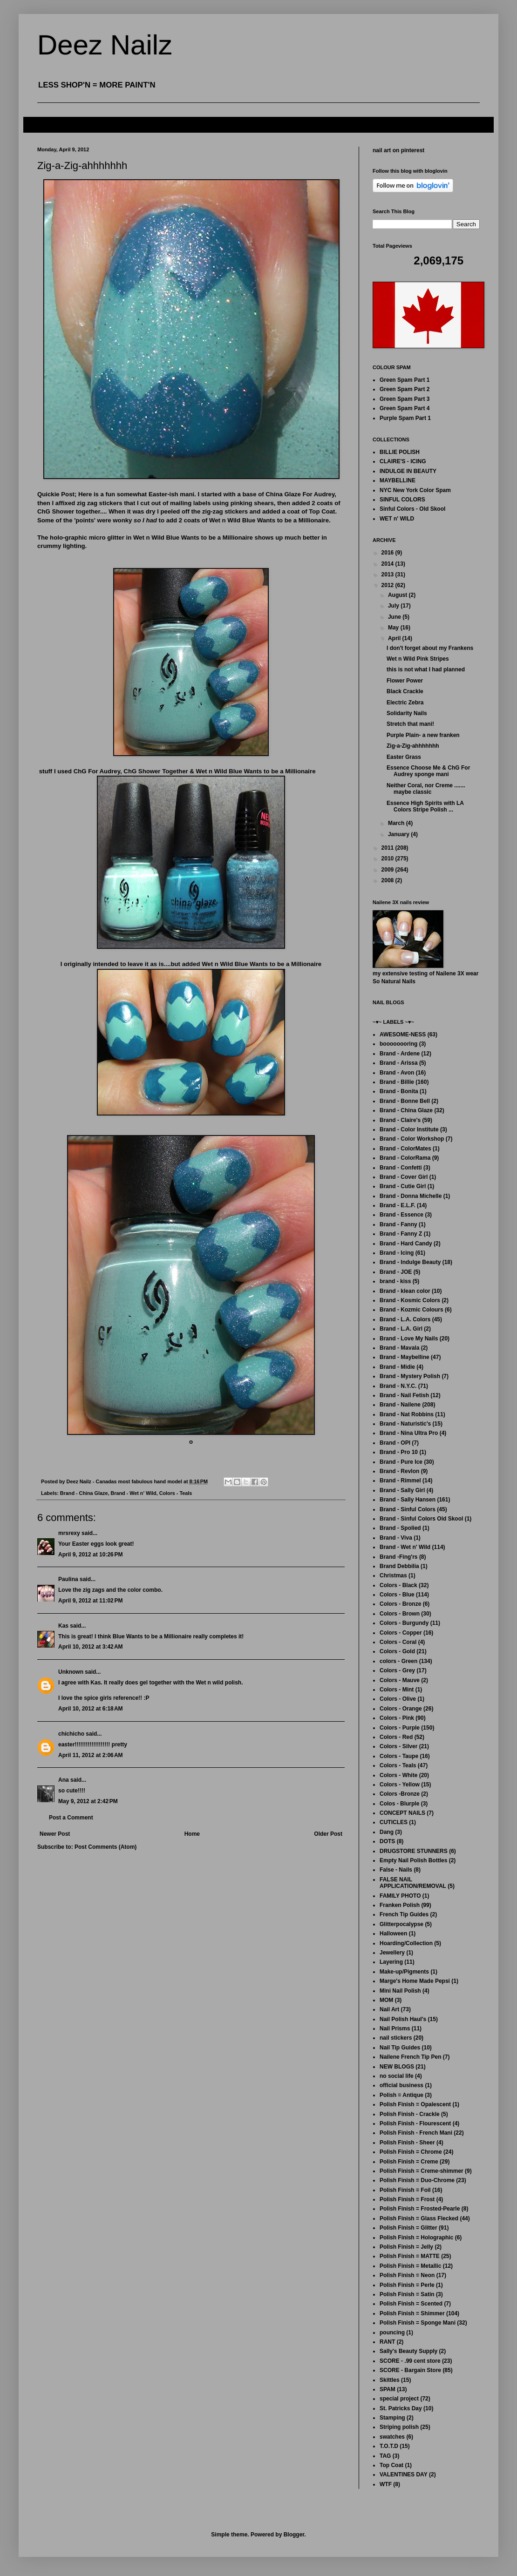 The image size is (517, 2576). I want to click on Layering, so click(391, 1962).